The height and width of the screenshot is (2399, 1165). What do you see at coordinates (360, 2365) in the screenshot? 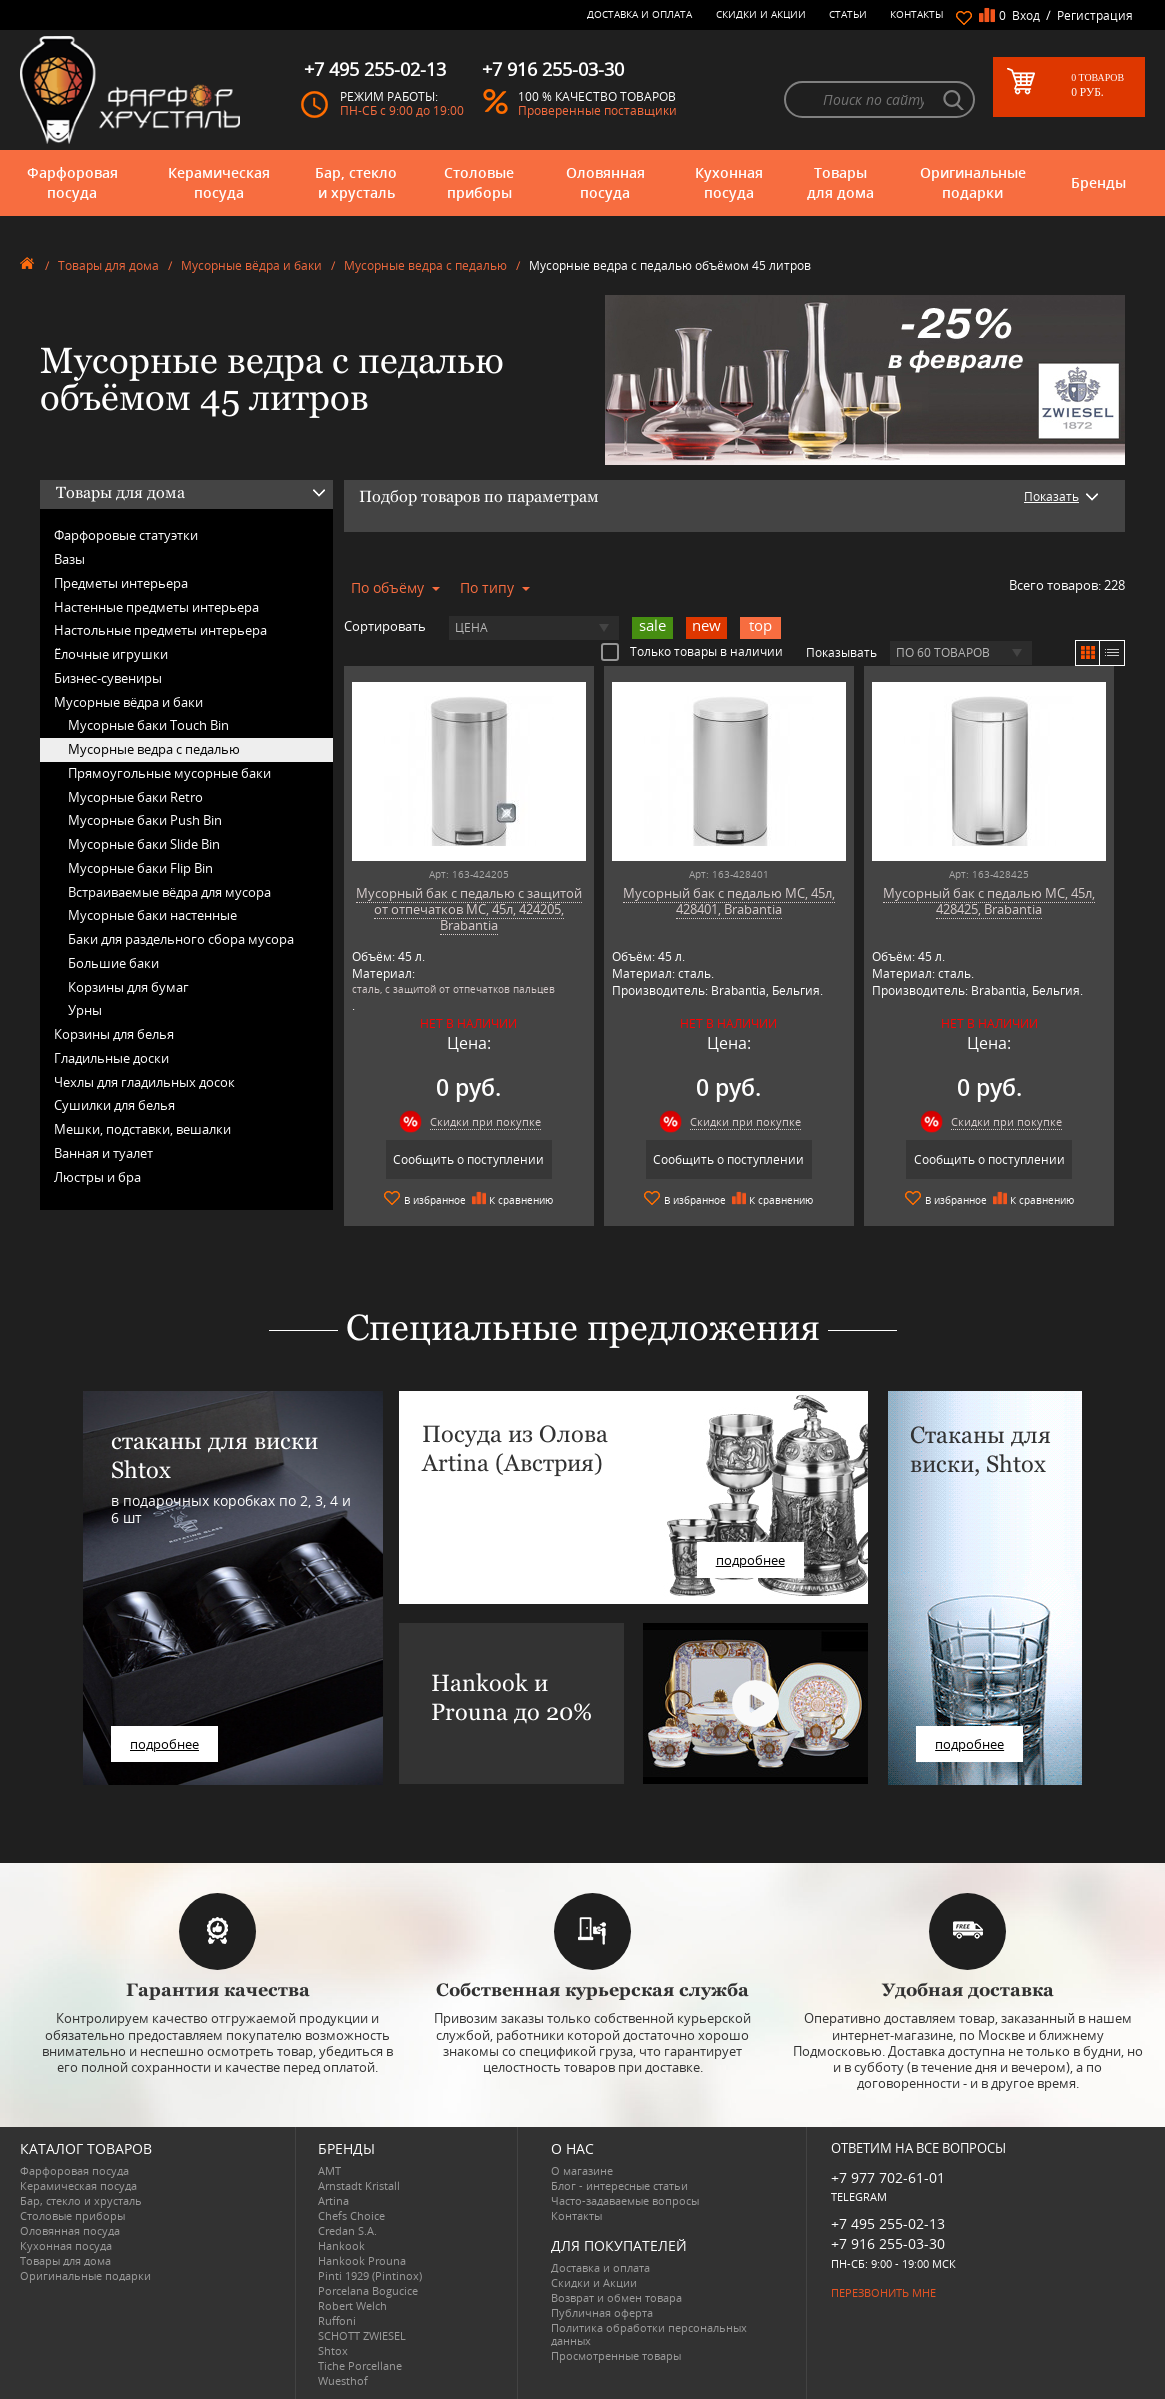
I see `Tiche Porcellane` at bounding box center [360, 2365].